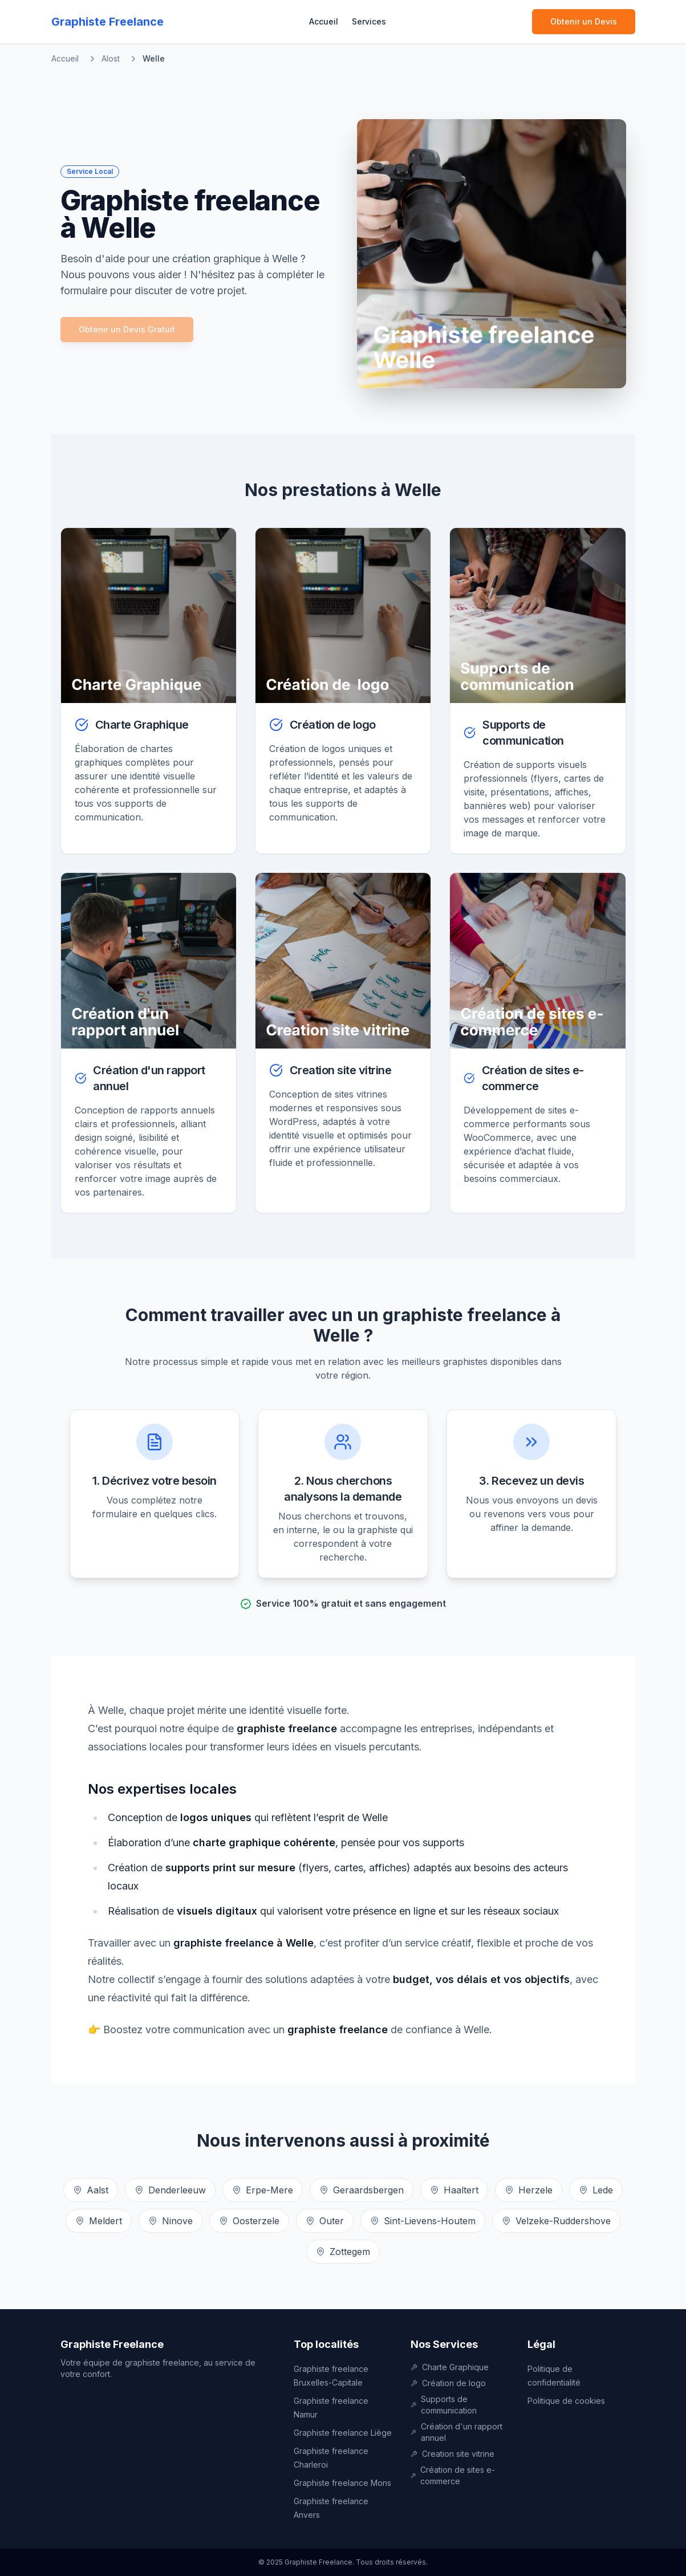  What do you see at coordinates (342, 2483) in the screenshot?
I see `Graphiste freelance Mons` at bounding box center [342, 2483].